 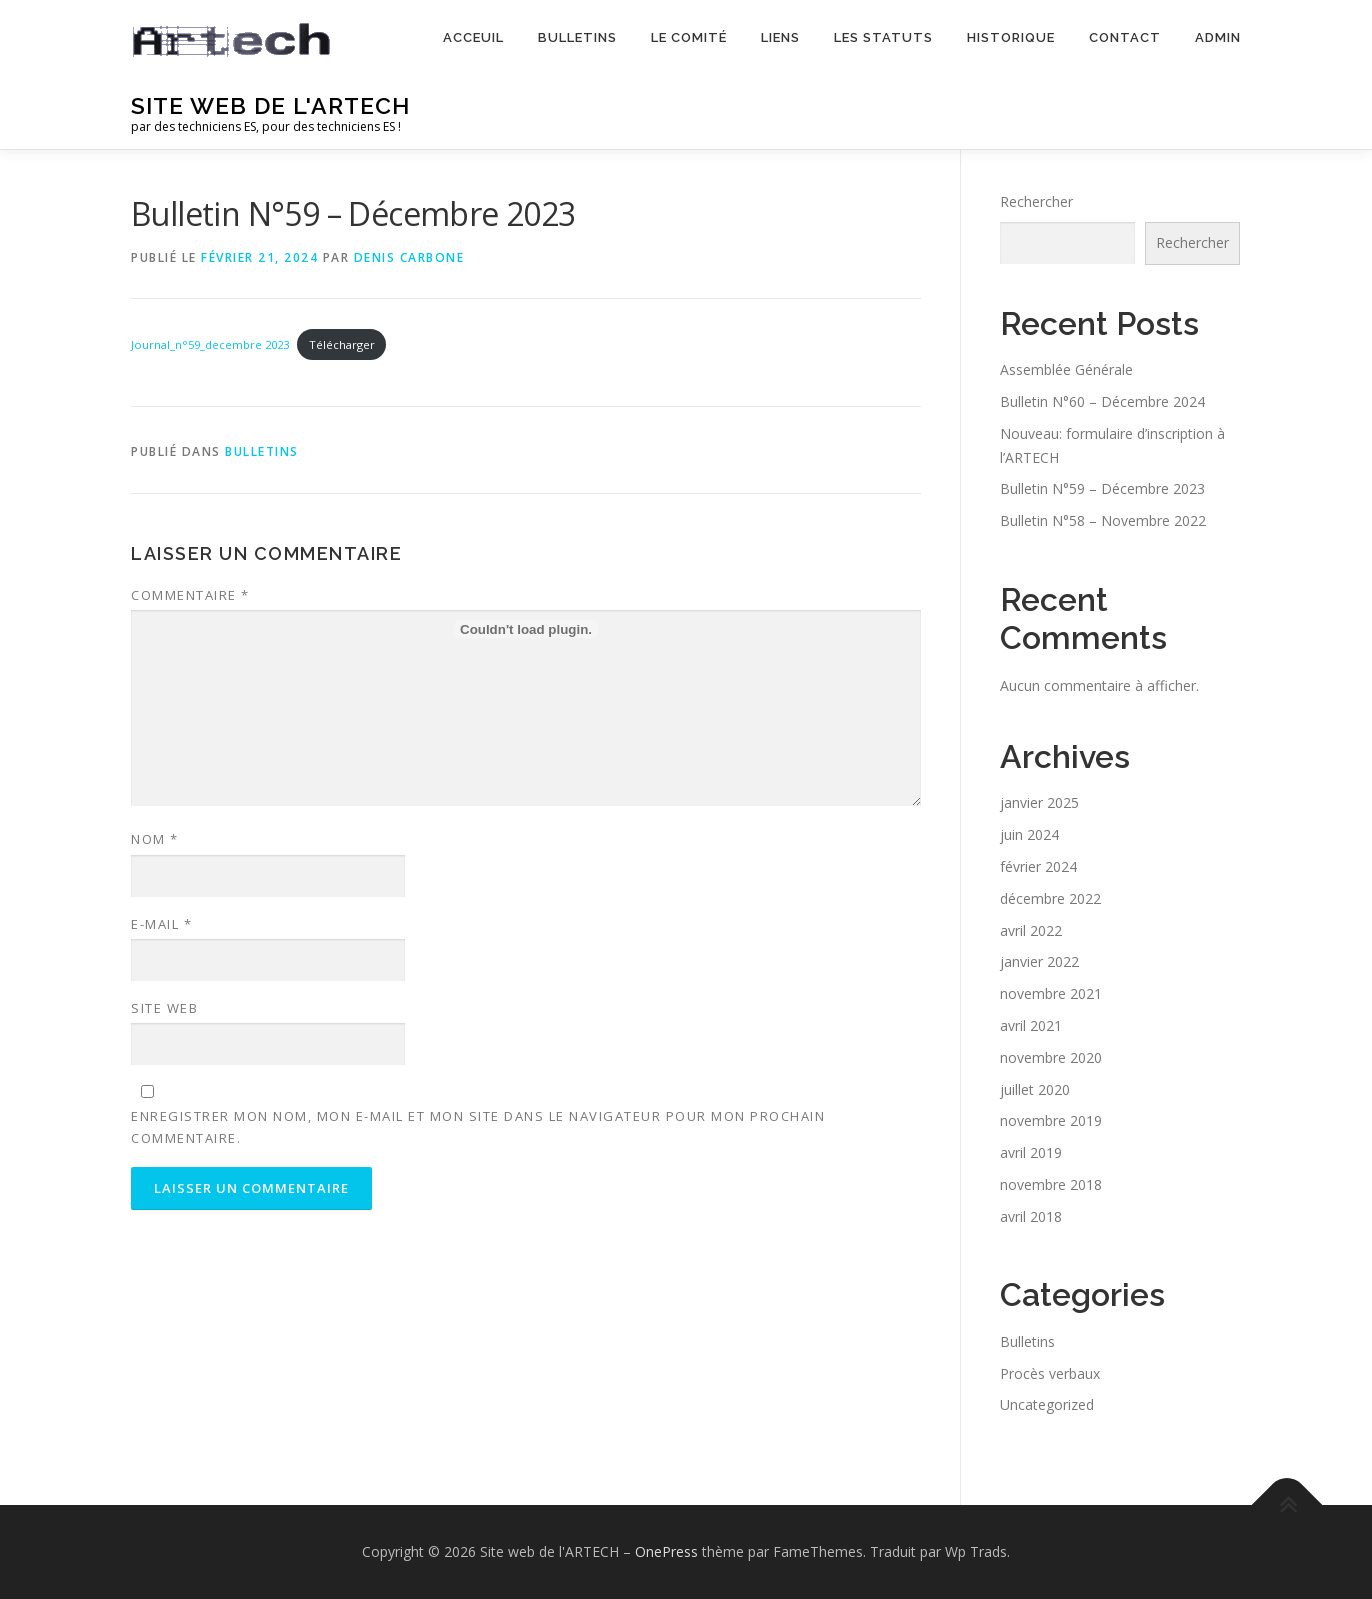 What do you see at coordinates (1050, 1373) in the screenshot?
I see `Procès verbaux` at bounding box center [1050, 1373].